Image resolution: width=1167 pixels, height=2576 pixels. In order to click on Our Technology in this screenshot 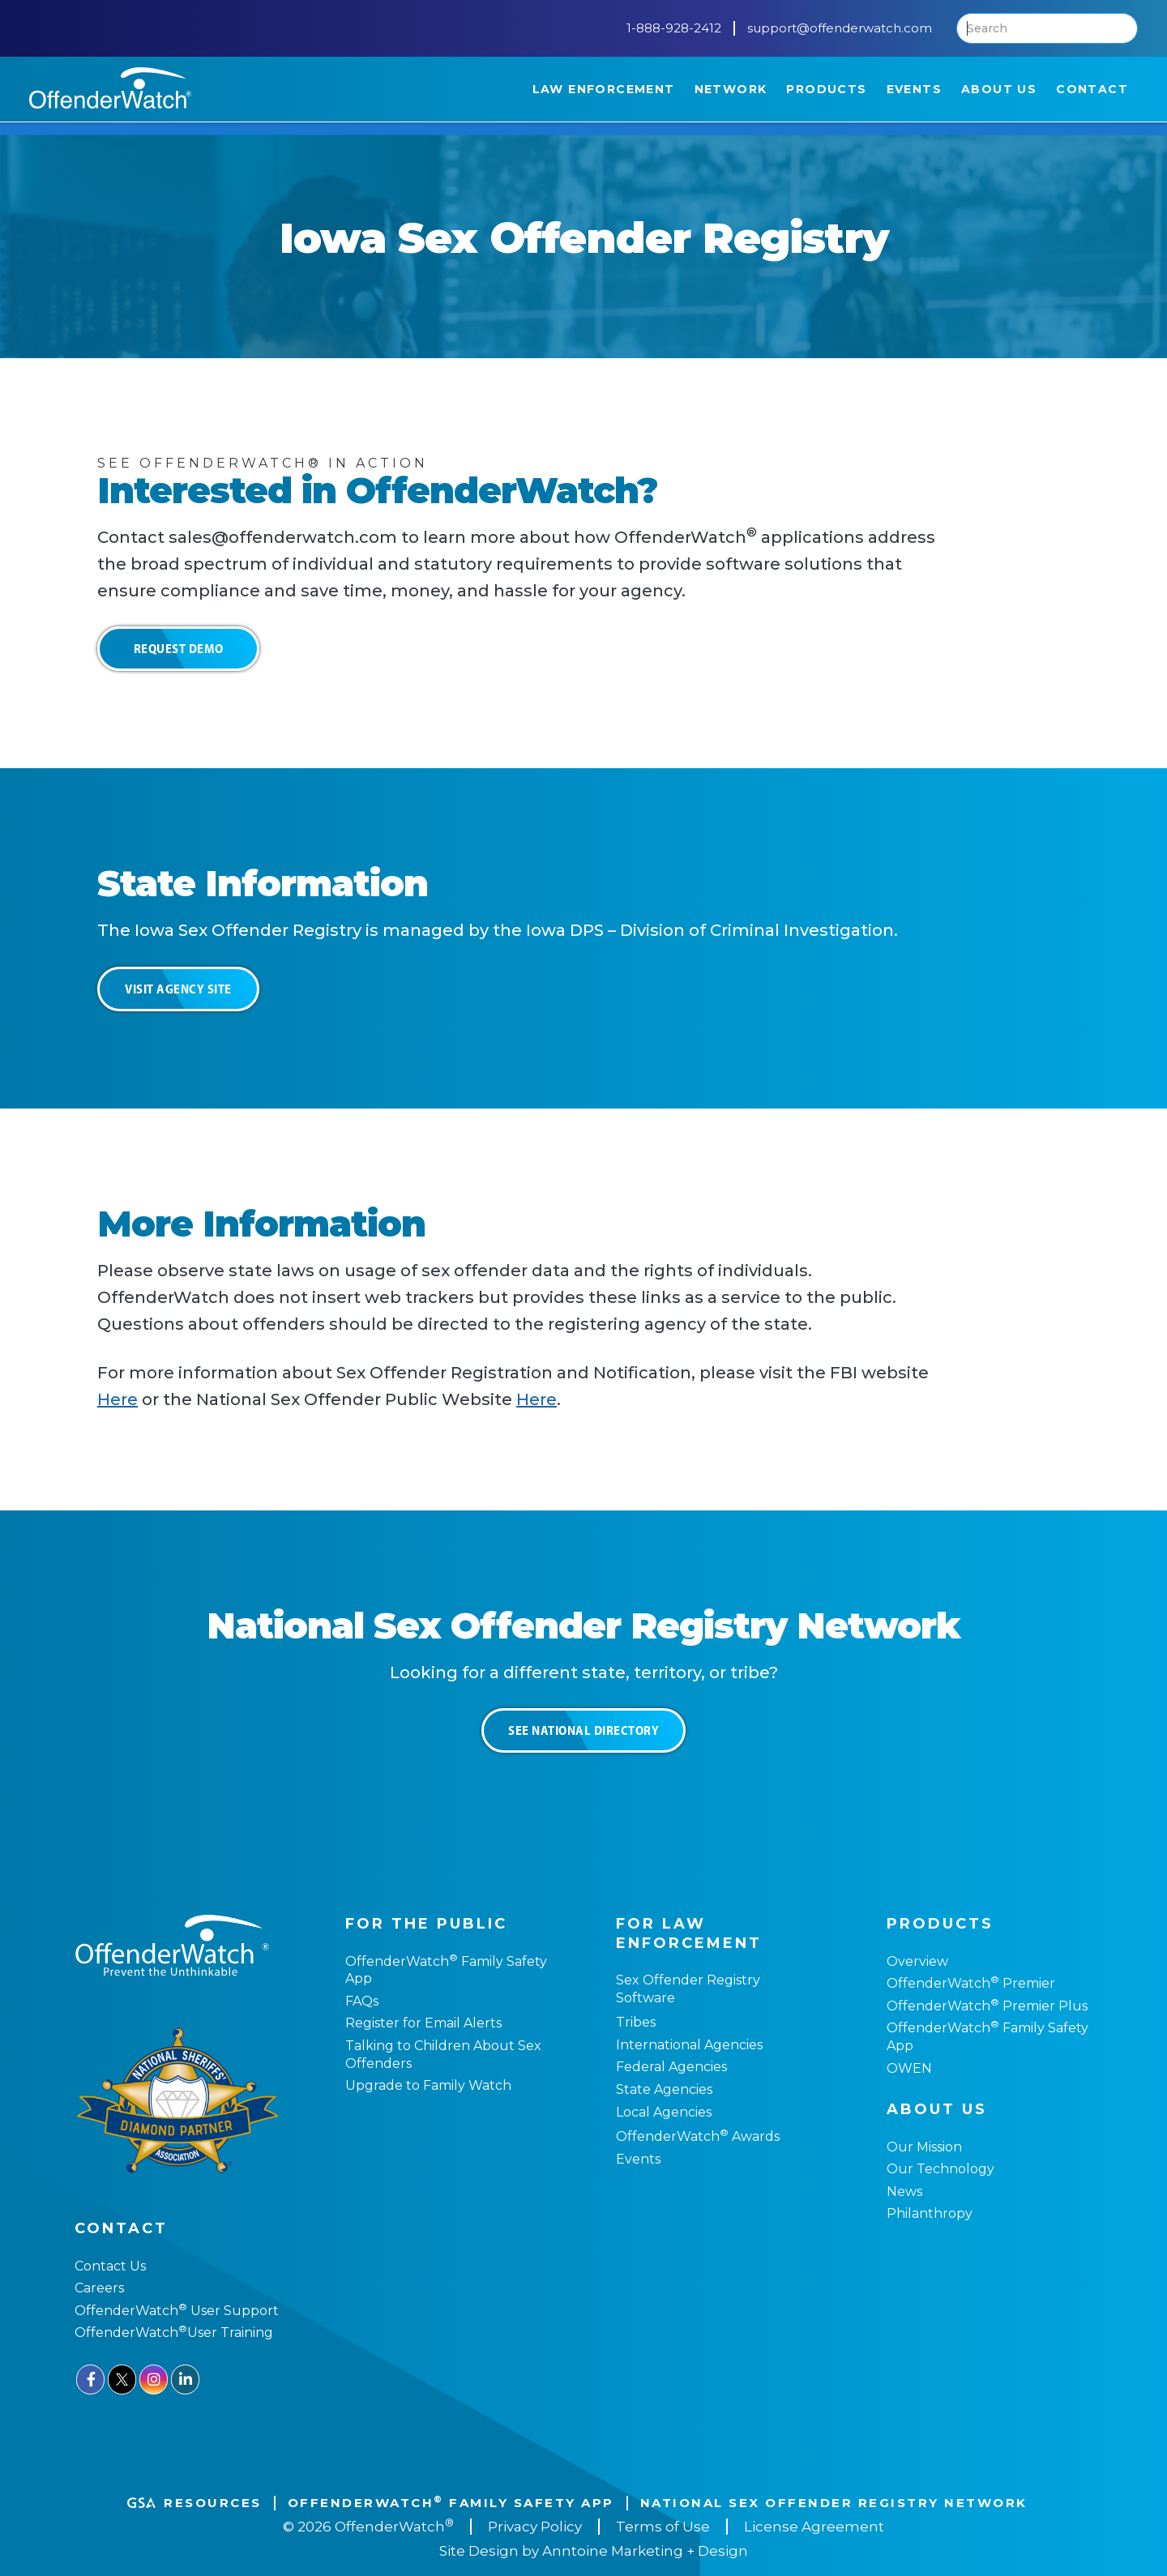, I will do `click(940, 2169)`.